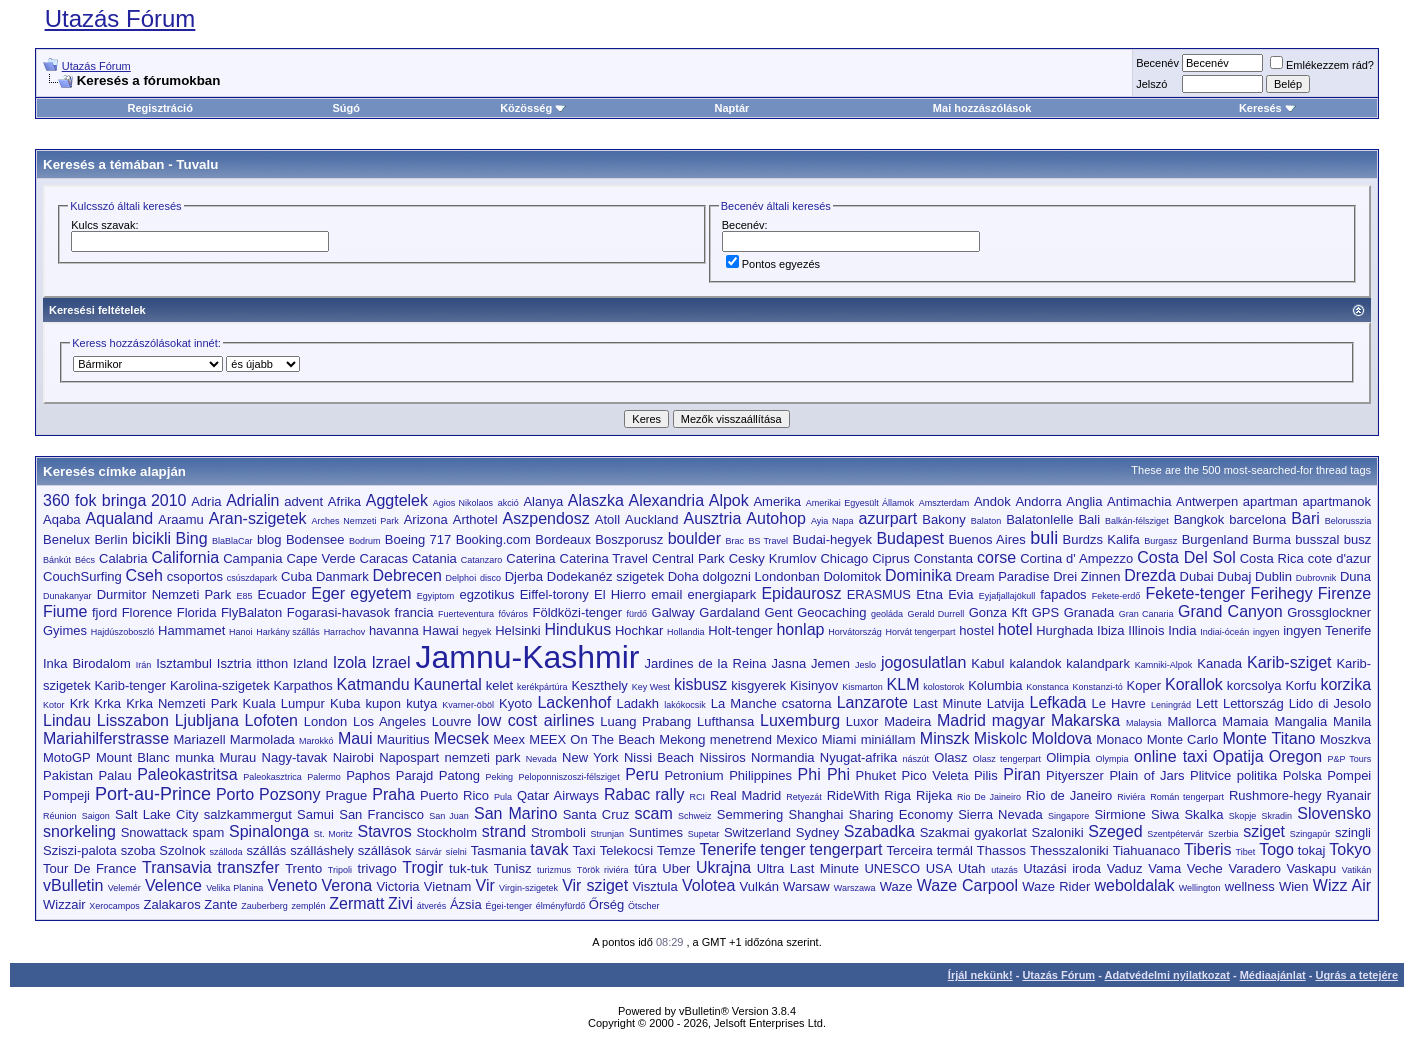 The image size is (1414, 1042). Describe the element at coordinates (1058, 832) in the screenshot. I see `Szaloniki` at that location.